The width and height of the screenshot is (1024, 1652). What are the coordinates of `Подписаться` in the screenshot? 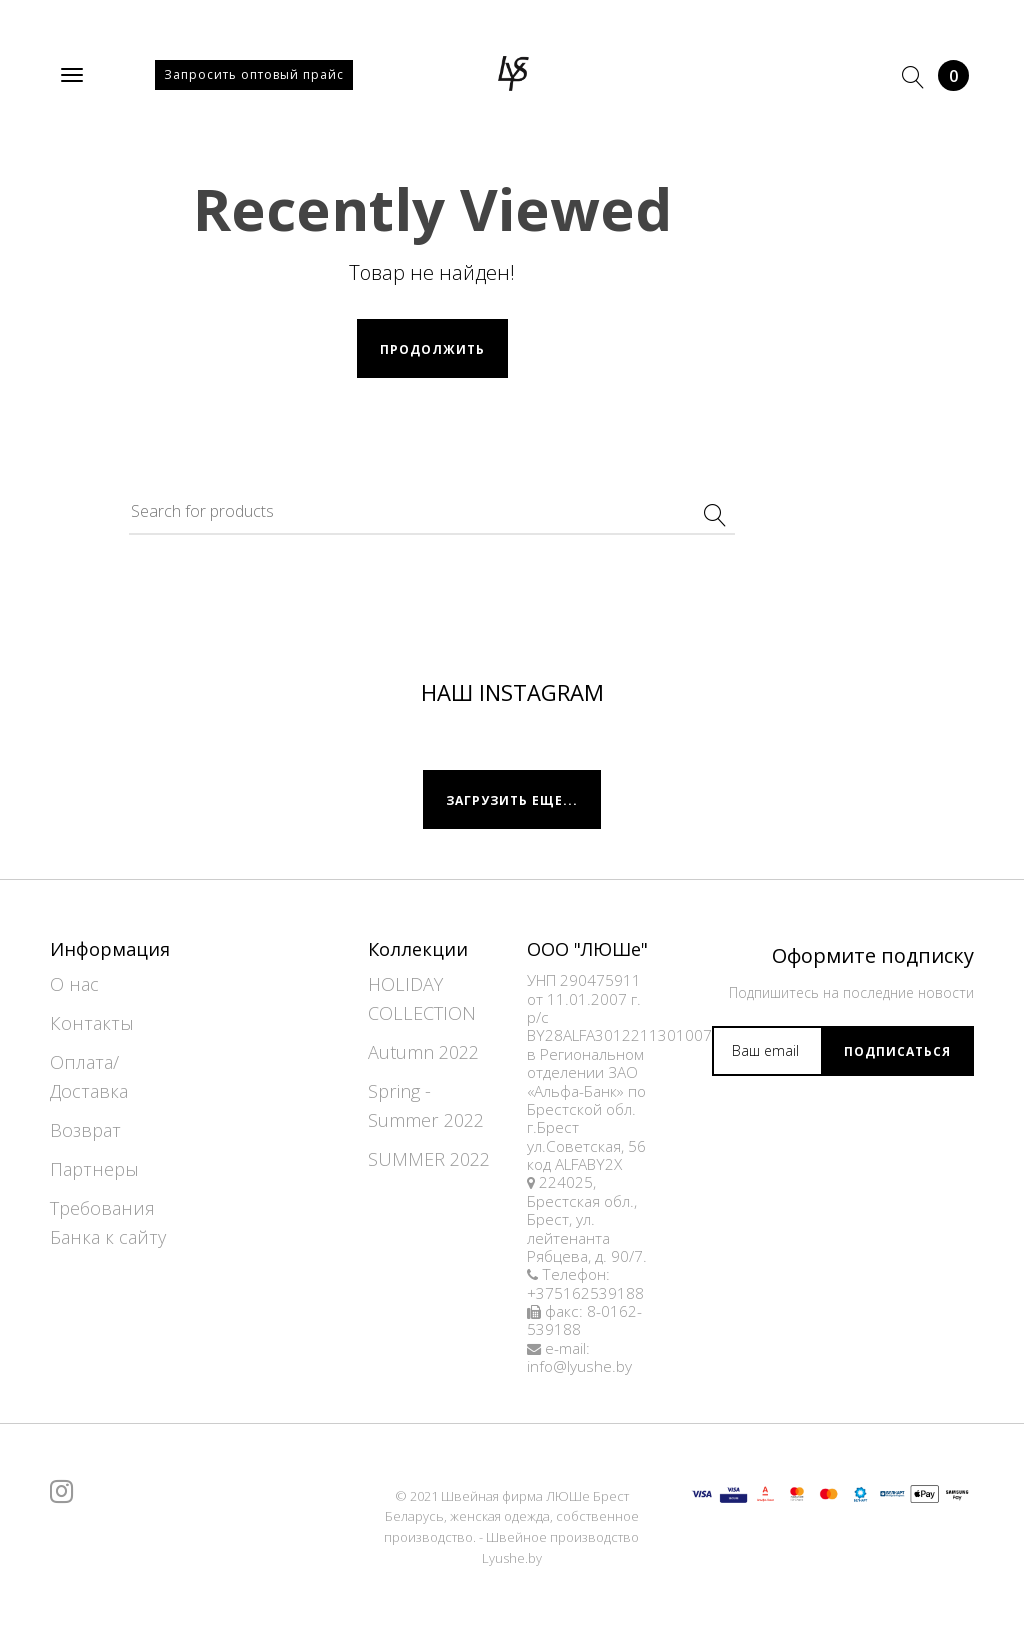 It's located at (897, 1051).